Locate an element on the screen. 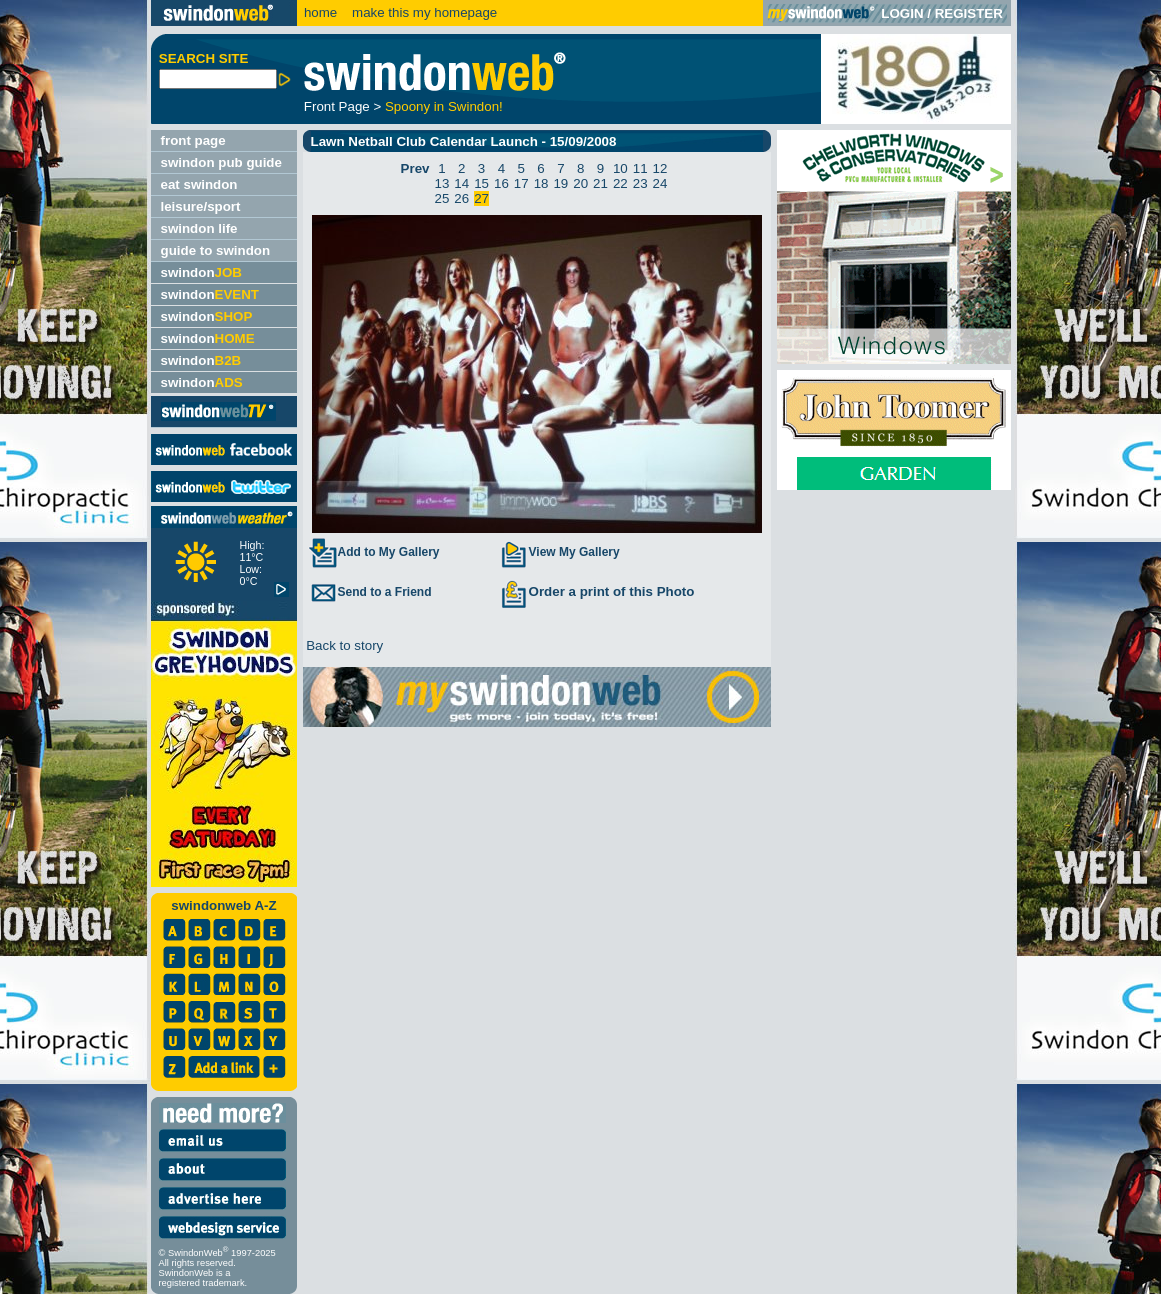 The image size is (1161, 1294). Send to a Friend is located at coordinates (370, 592).